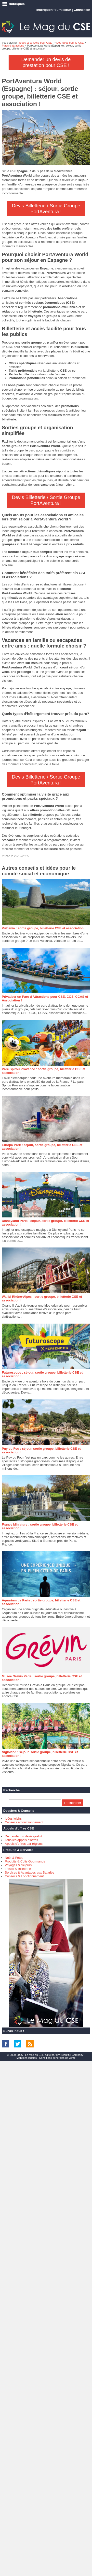  What do you see at coordinates (29, 1872) in the screenshot?
I see `Services & Avantages aux Salariés` at bounding box center [29, 1872].